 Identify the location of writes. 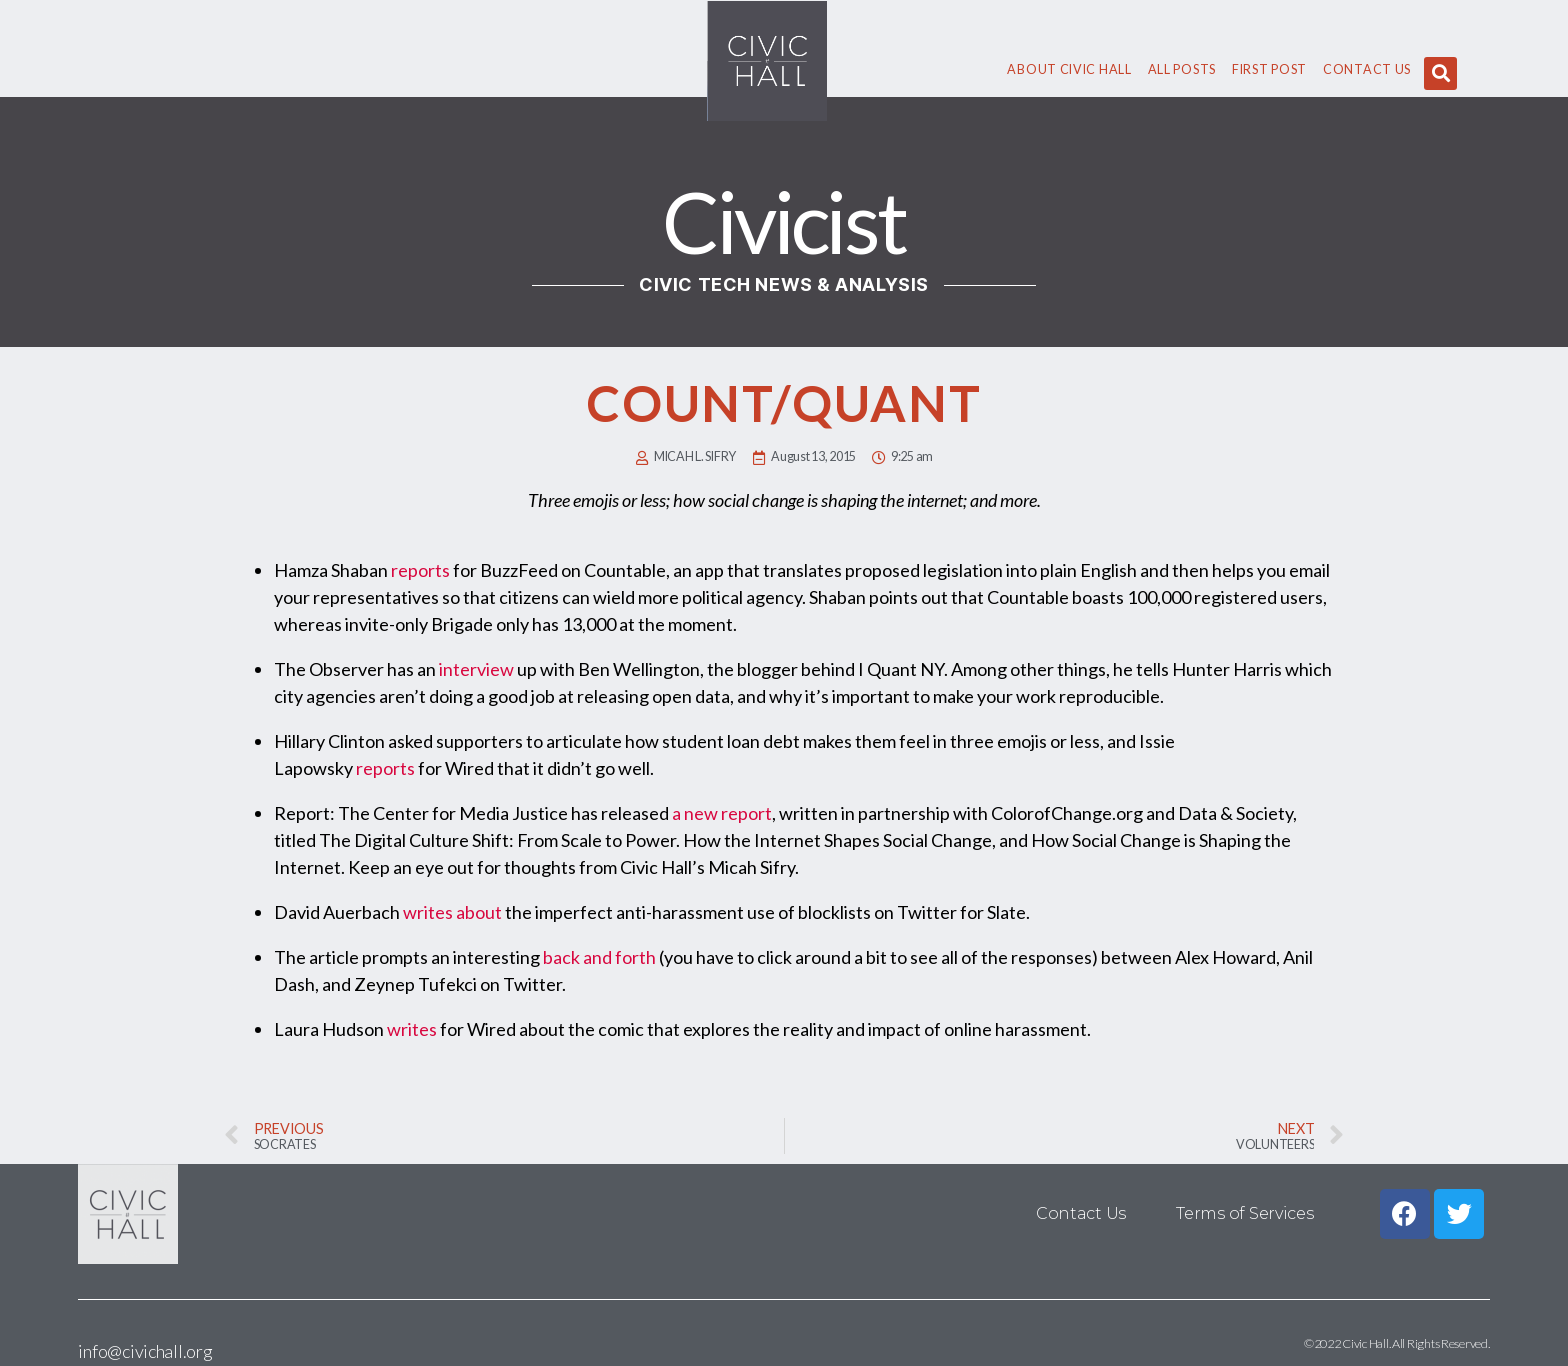
(412, 1029).